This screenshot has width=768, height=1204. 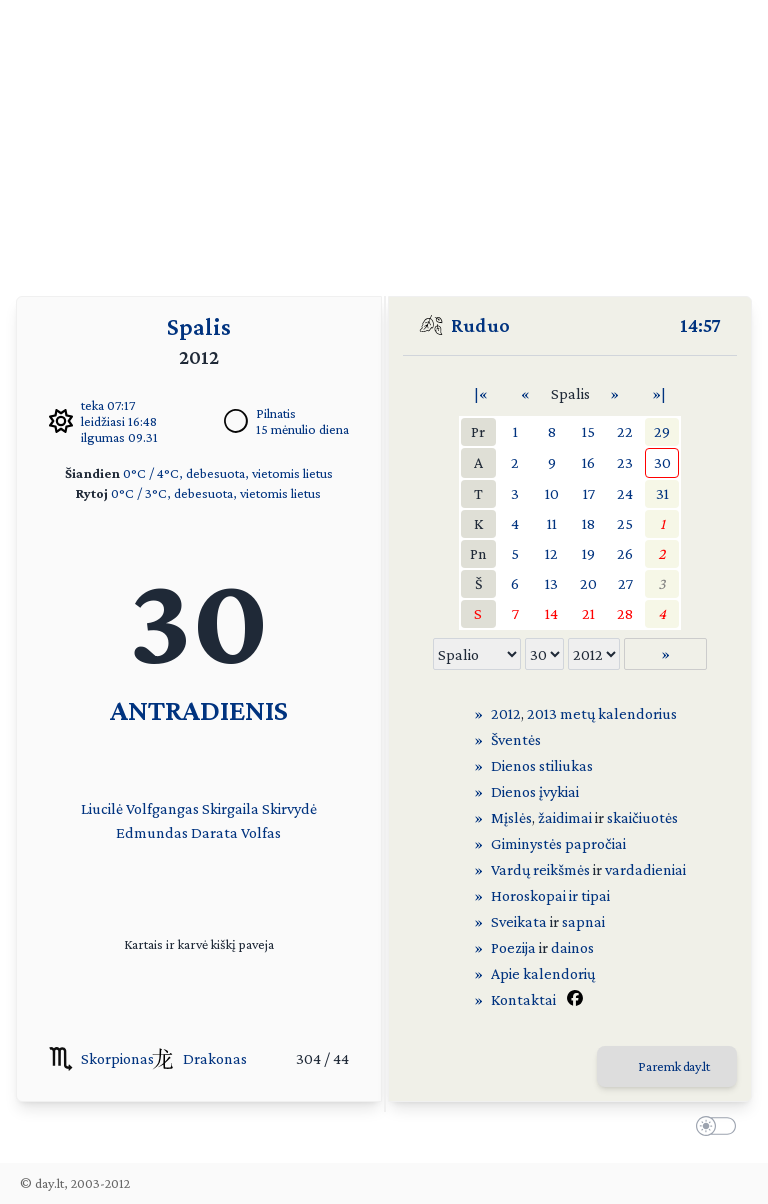 I want to click on Volfgangas, so click(x=162, y=808).